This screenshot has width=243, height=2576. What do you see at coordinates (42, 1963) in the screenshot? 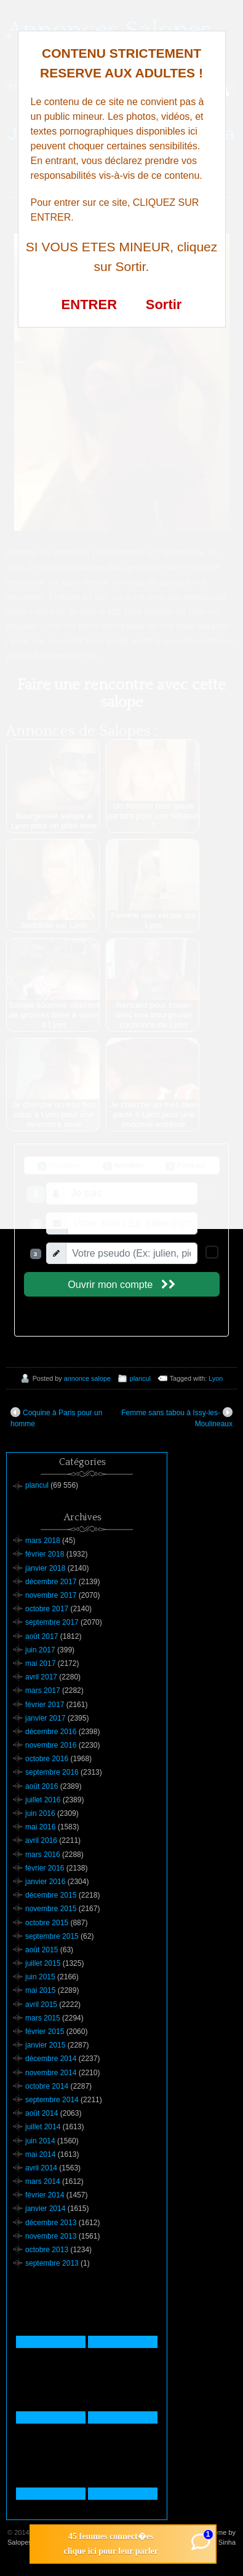
I see `juillet 2015` at bounding box center [42, 1963].